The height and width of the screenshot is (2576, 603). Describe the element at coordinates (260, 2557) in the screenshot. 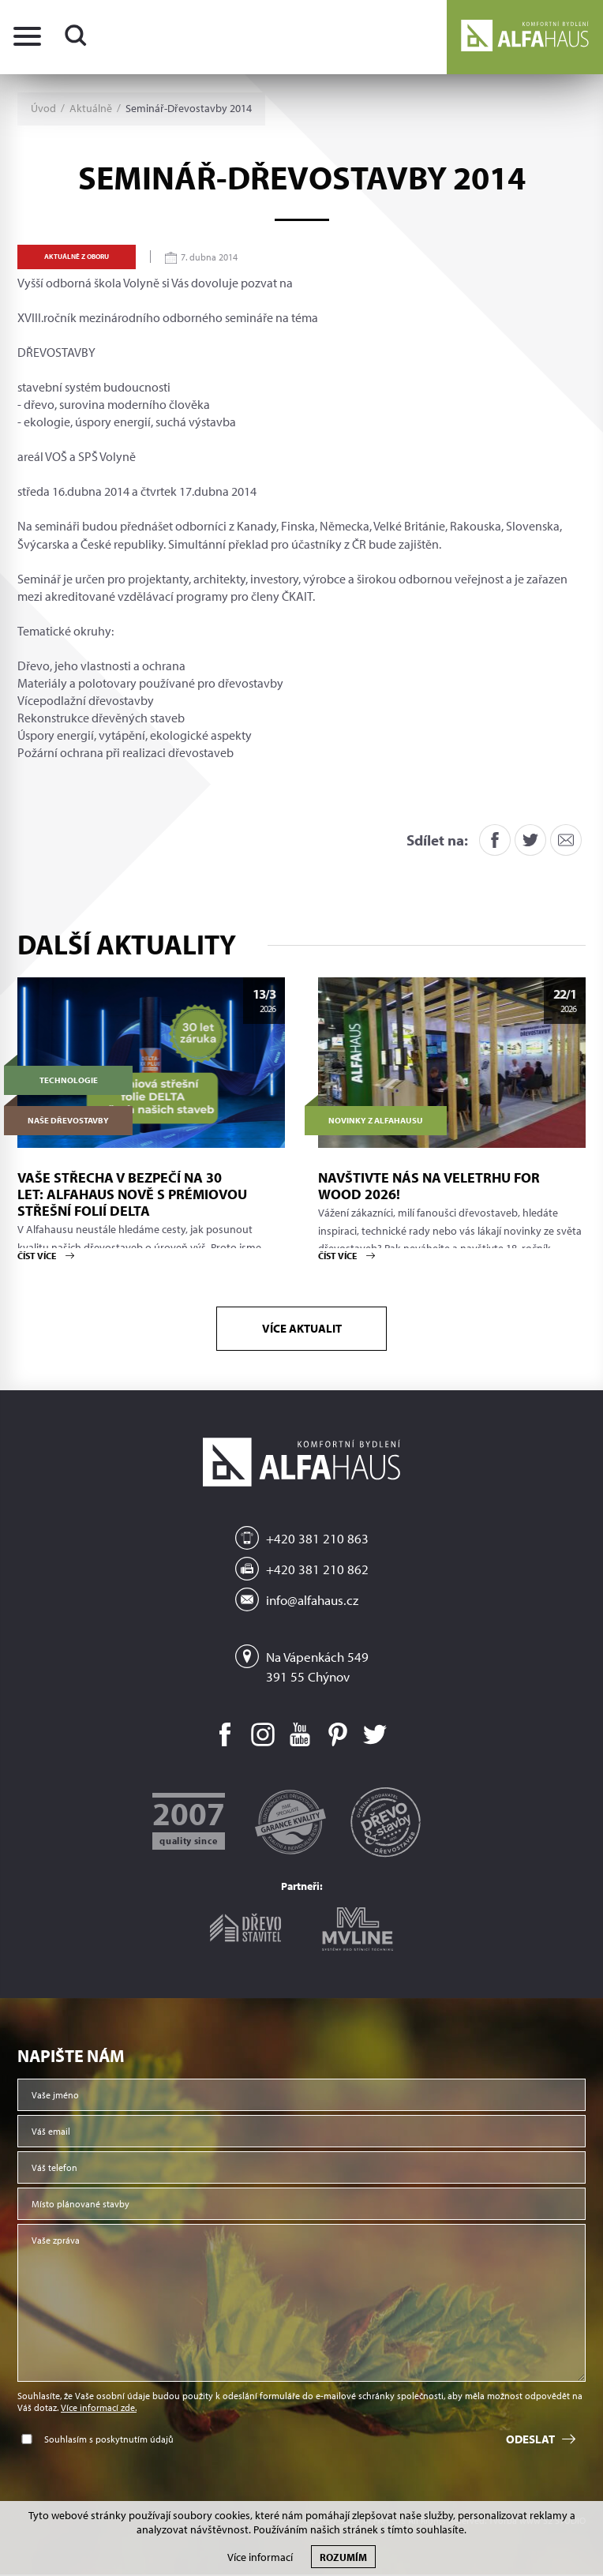

I see `Více informací` at that location.